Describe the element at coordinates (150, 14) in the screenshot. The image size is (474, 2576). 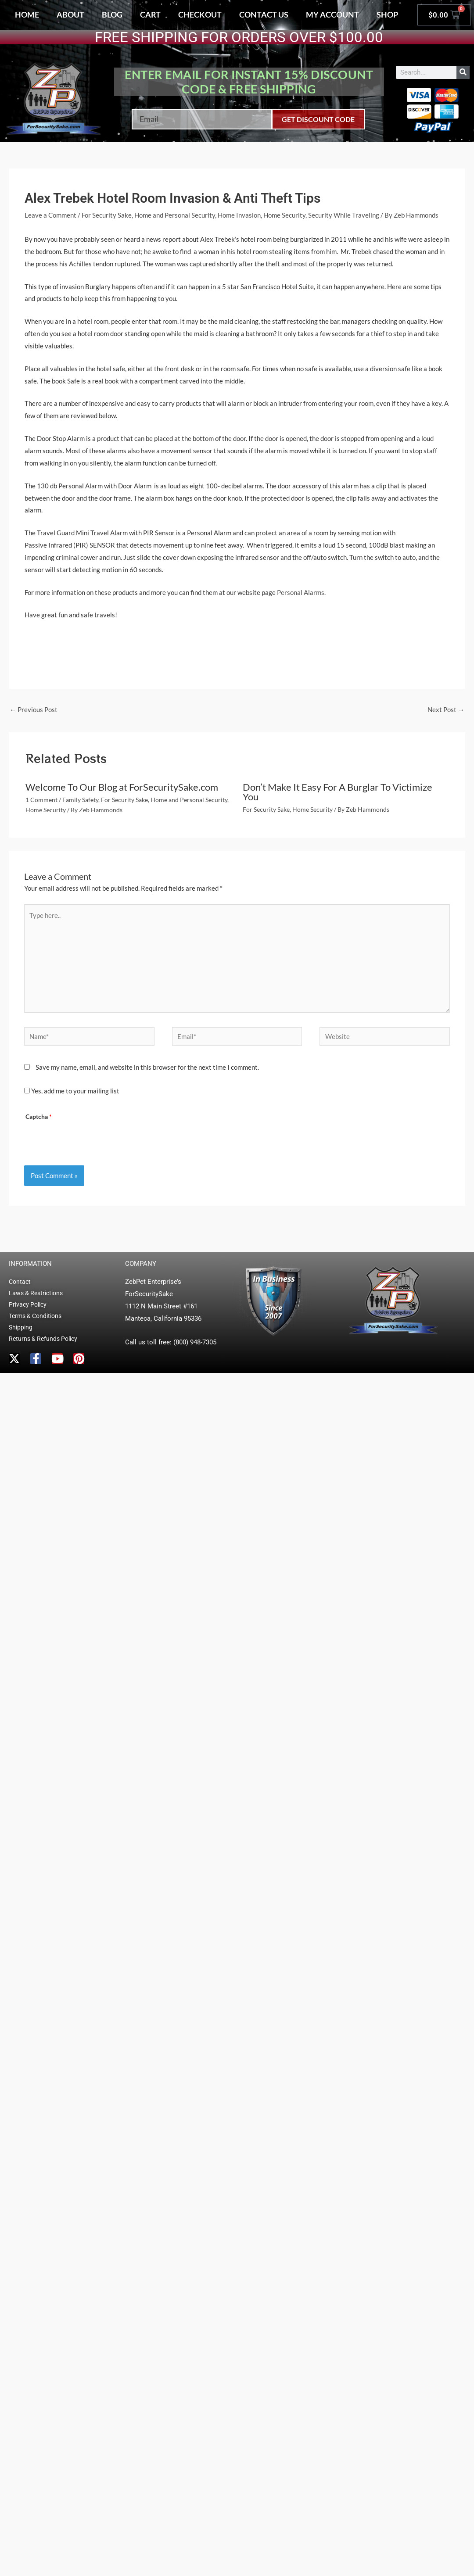
I see `Cart` at that location.